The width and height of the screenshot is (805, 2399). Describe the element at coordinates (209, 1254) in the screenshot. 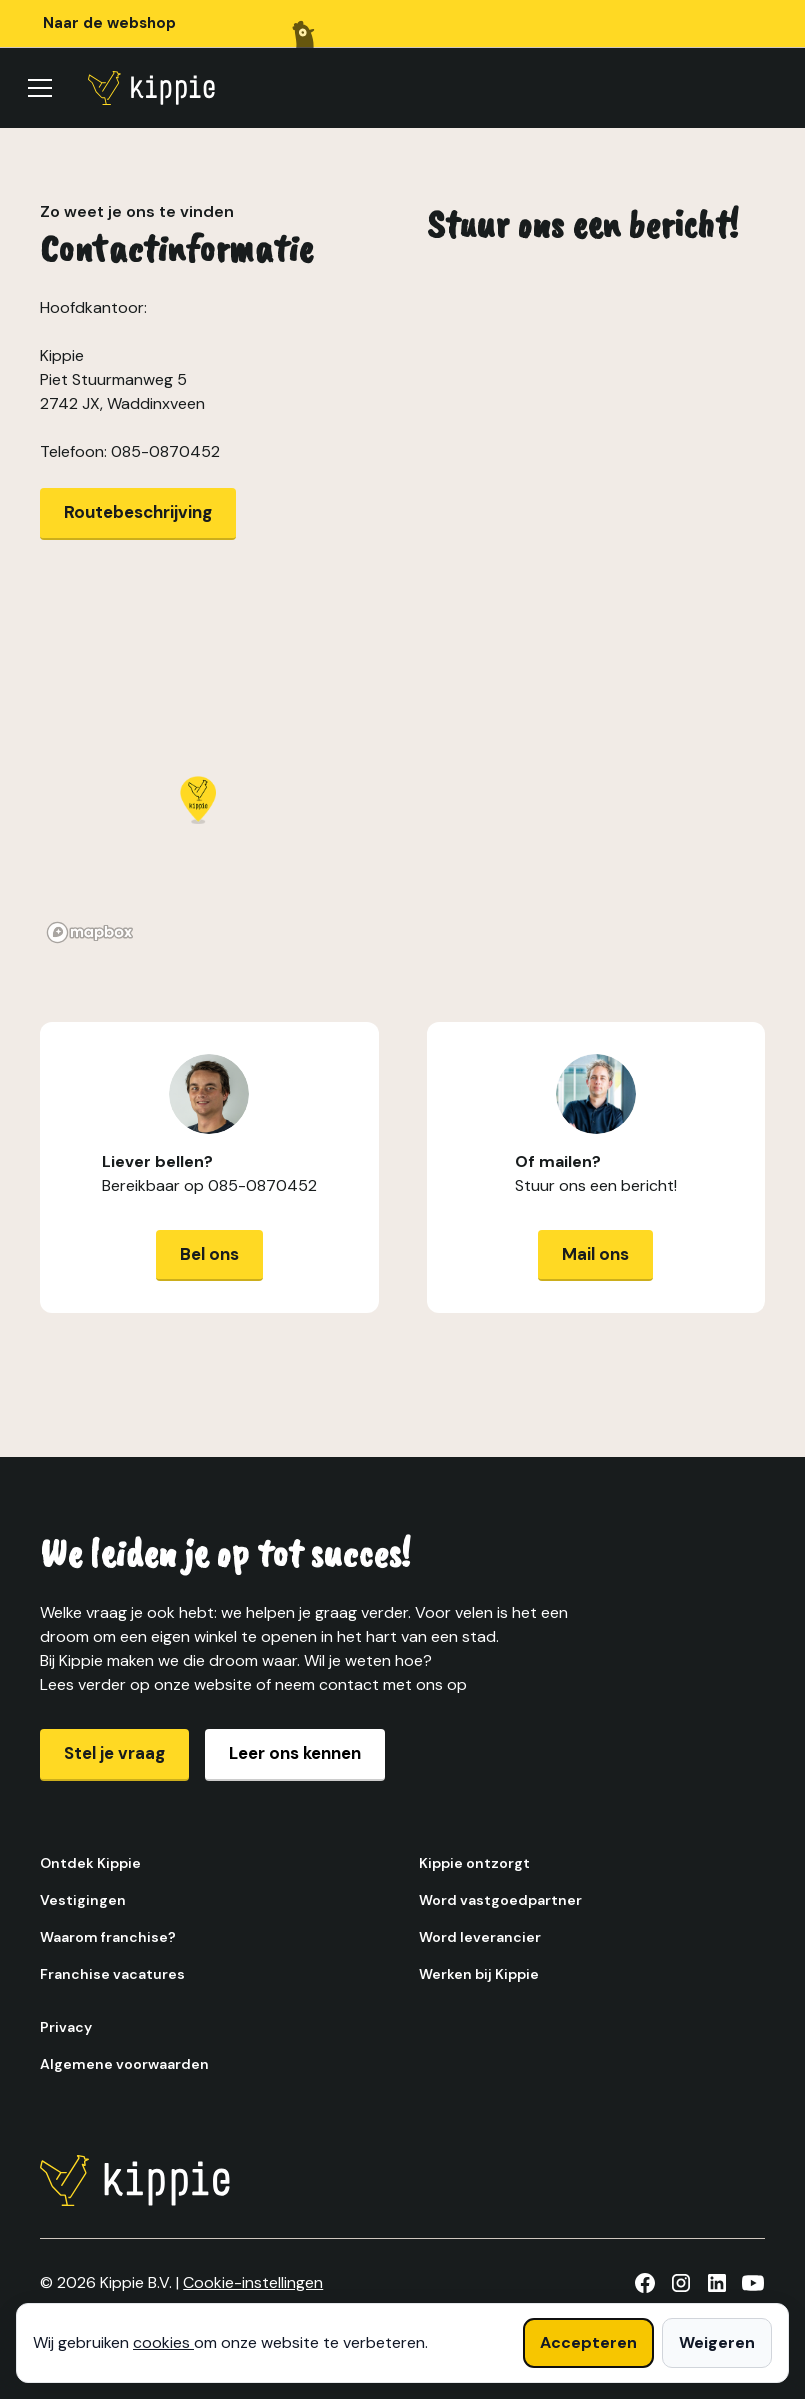

I see `Bel ons` at that location.